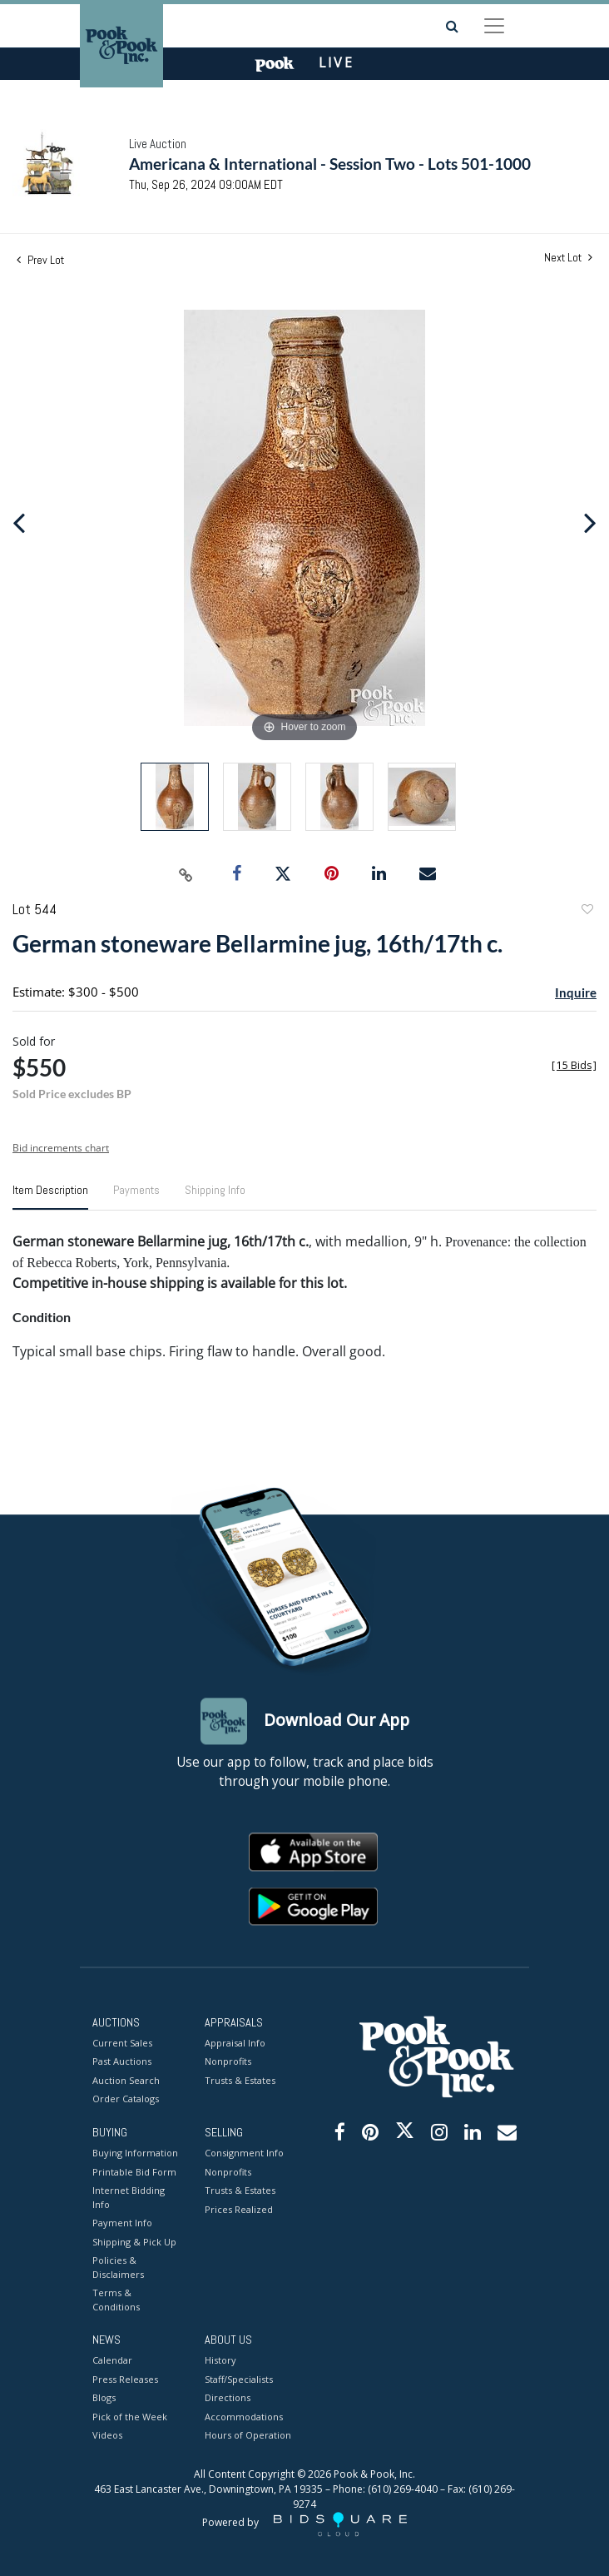 Image resolution: width=609 pixels, height=2576 pixels. Describe the element at coordinates (240, 2080) in the screenshot. I see `Trusts & Estates` at that location.